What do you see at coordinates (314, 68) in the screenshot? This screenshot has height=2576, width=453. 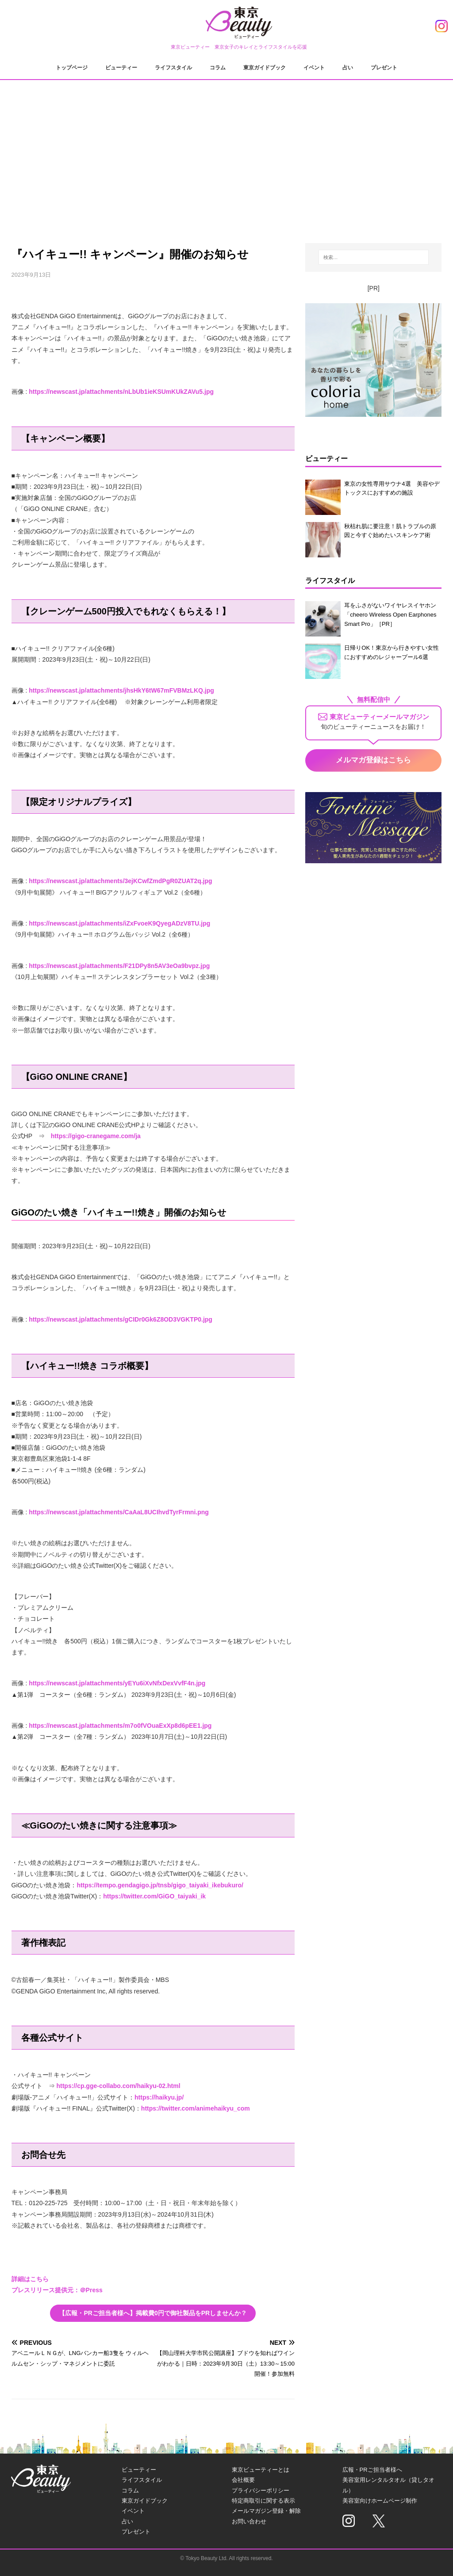 I see `イベント` at bounding box center [314, 68].